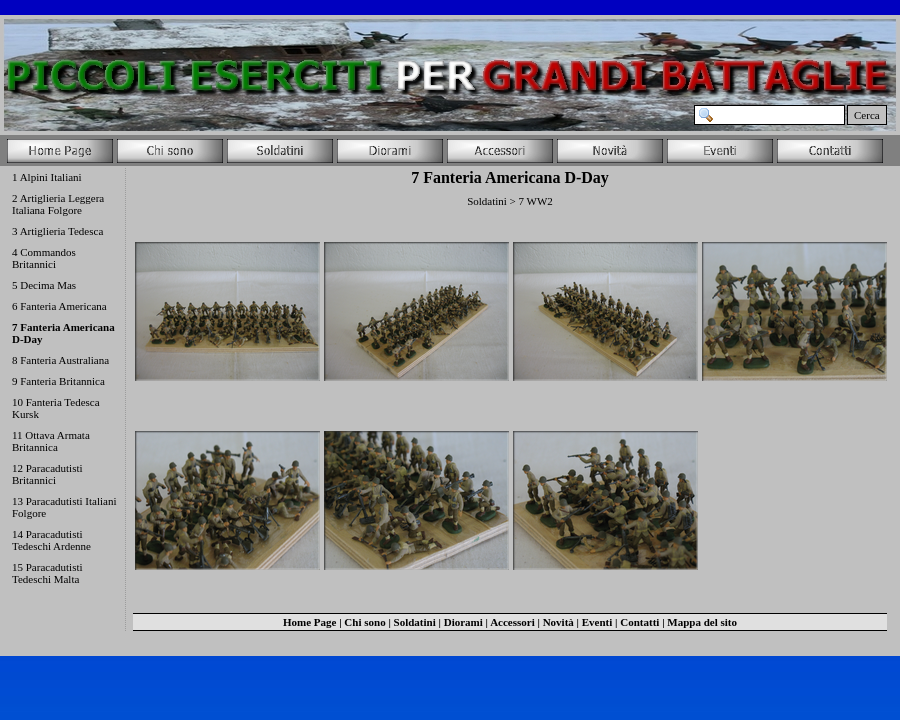 This screenshot has width=900, height=720. What do you see at coordinates (51, 441) in the screenshot?
I see `11 Ottava Armata Britannica` at bounding box center [51, 441].